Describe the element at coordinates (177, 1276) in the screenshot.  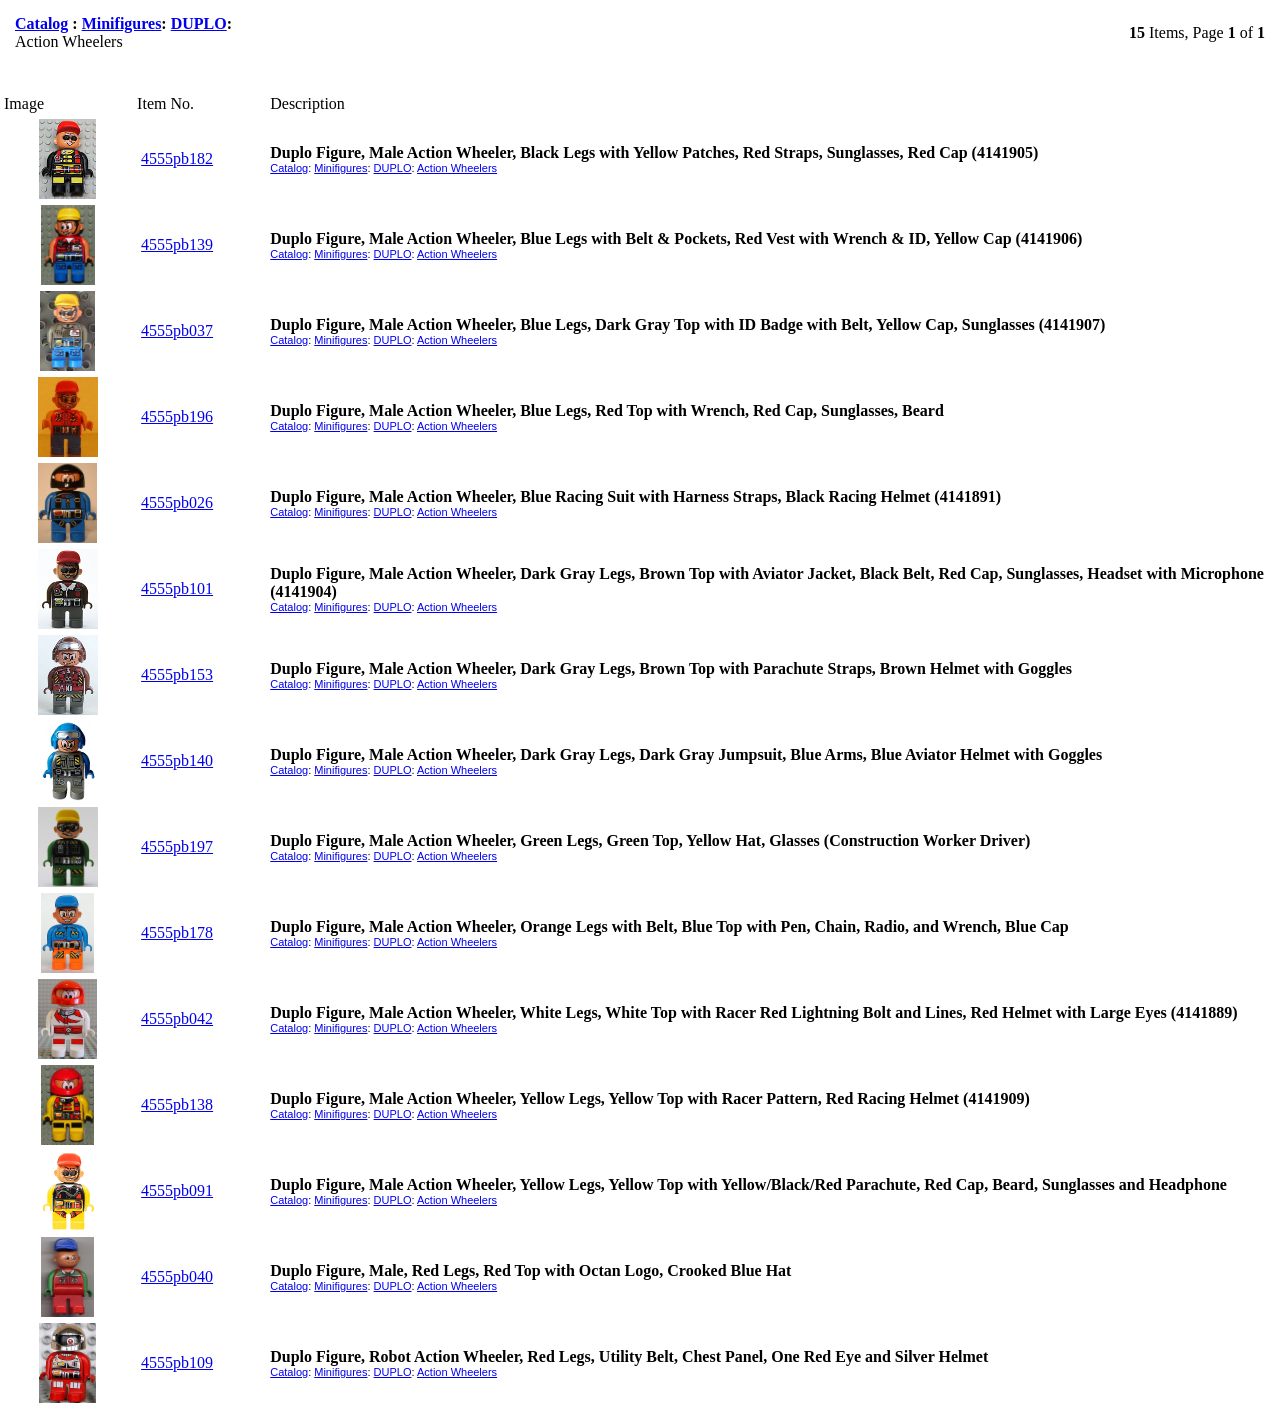
I see `4555pb040` at that location.